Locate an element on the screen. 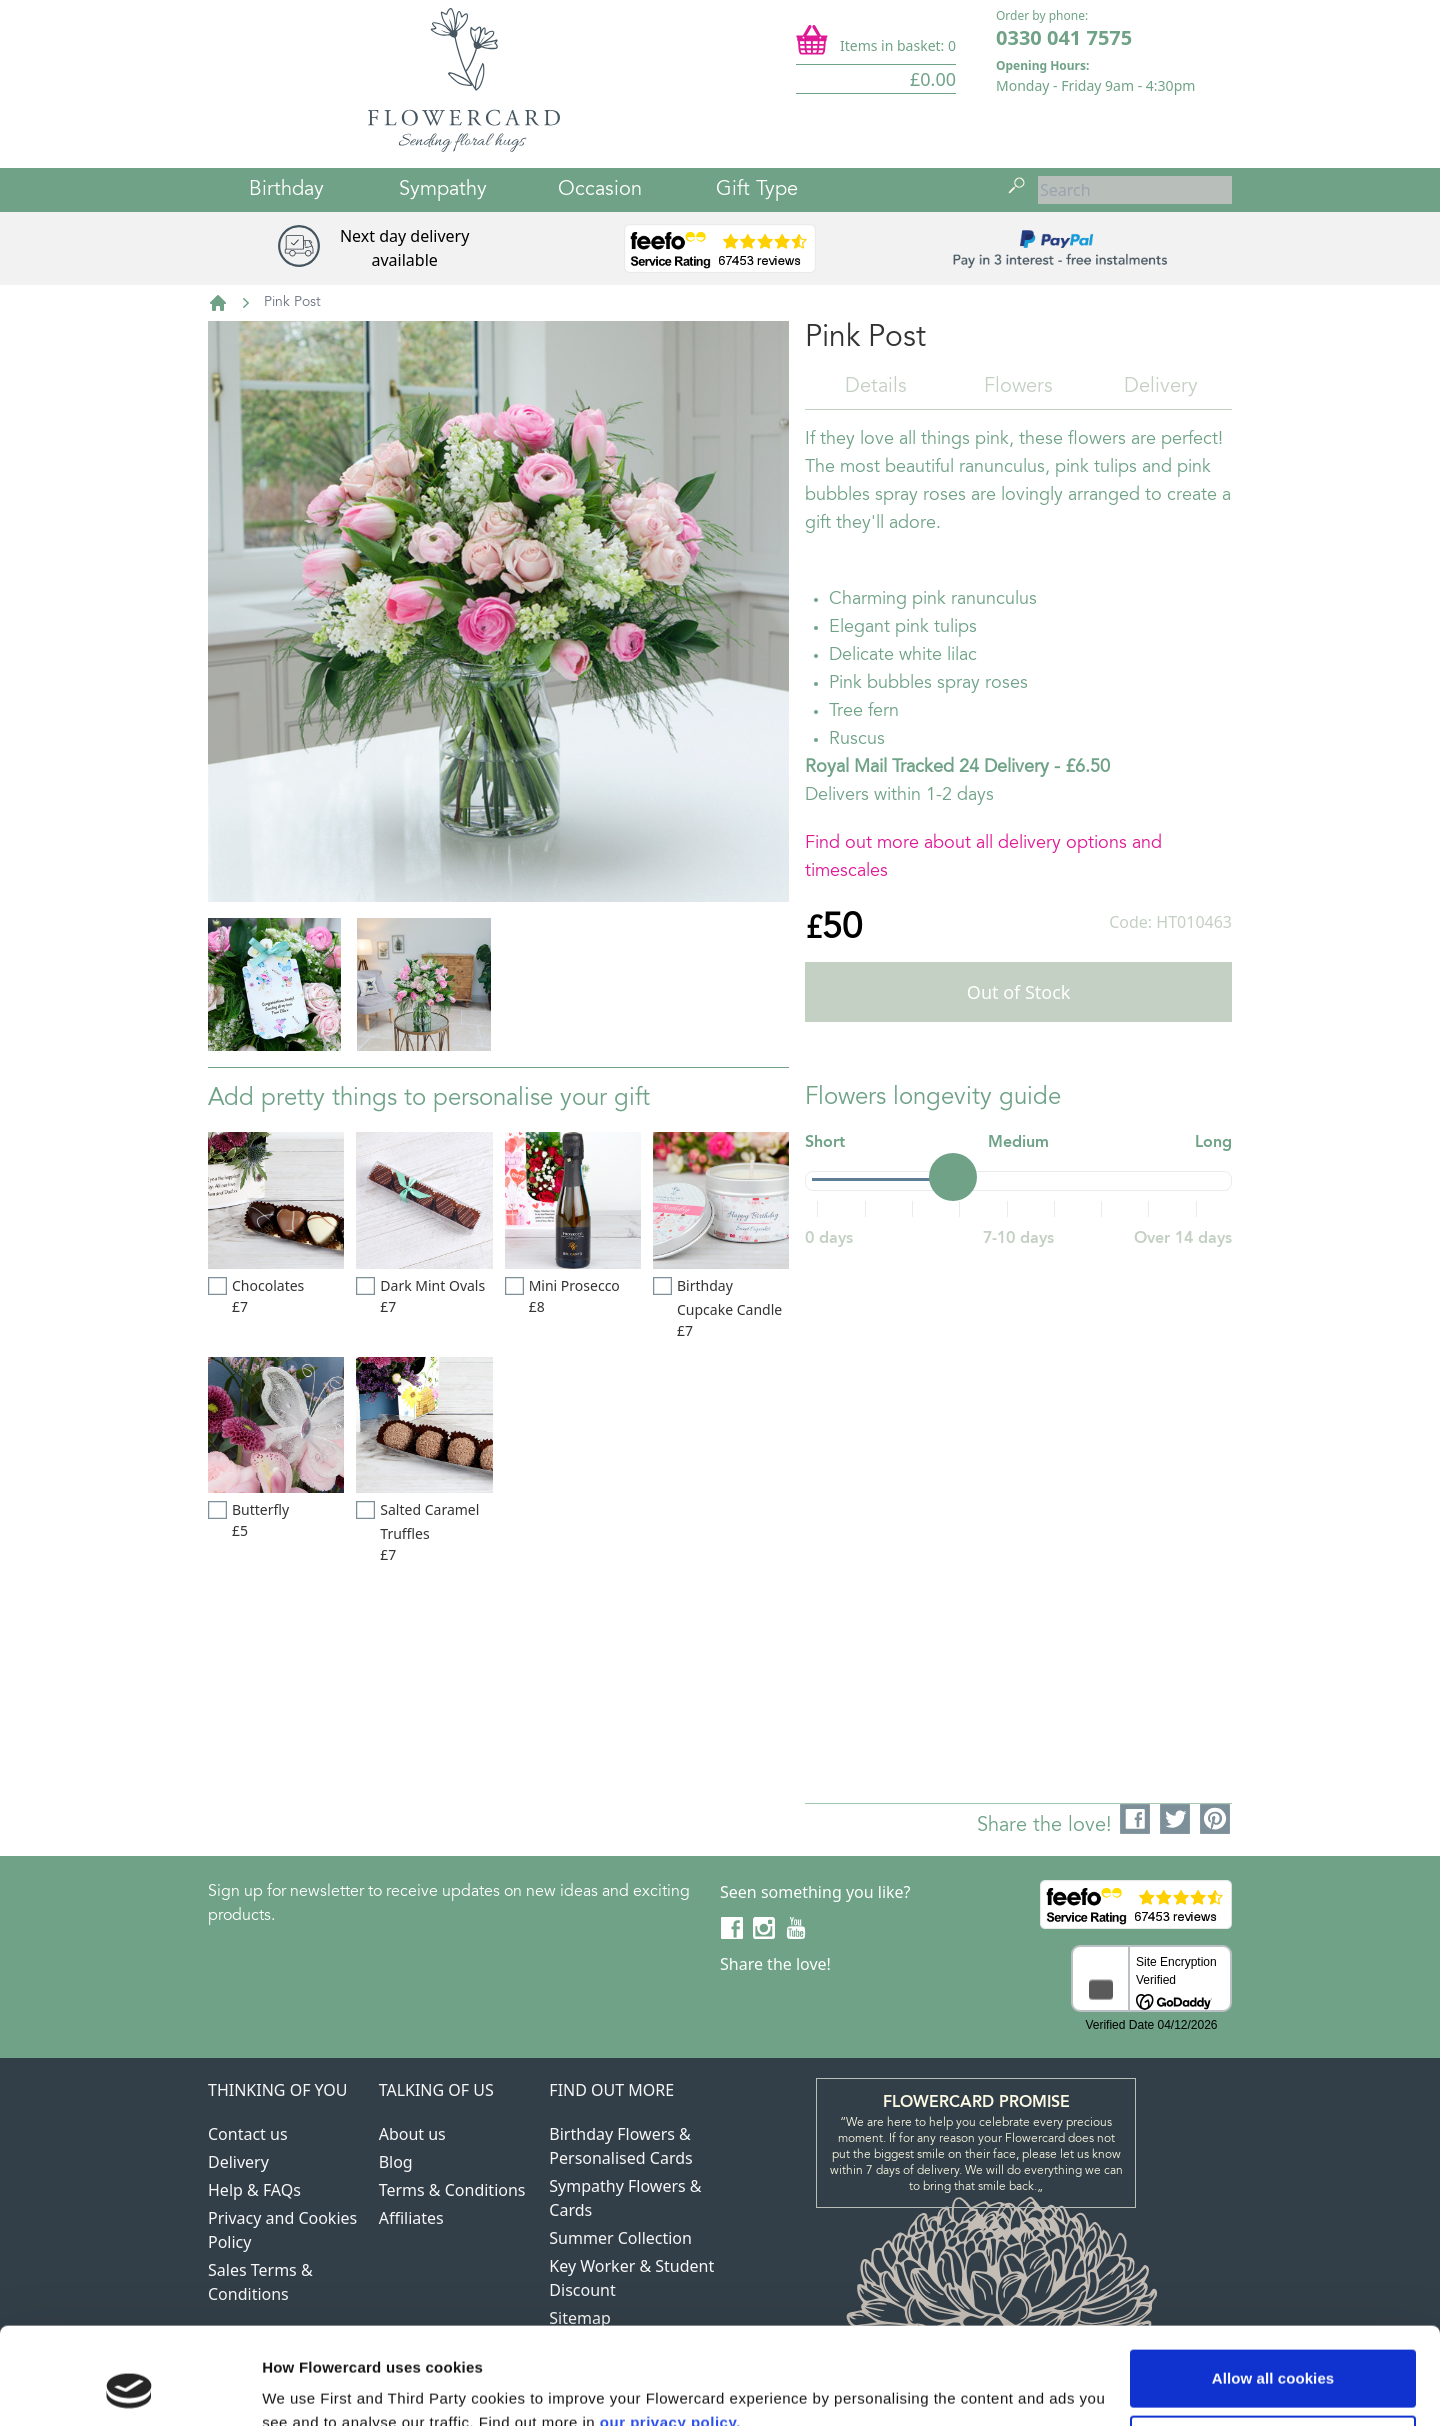  Allow all cookies is located at coordinates (1273, 2287).